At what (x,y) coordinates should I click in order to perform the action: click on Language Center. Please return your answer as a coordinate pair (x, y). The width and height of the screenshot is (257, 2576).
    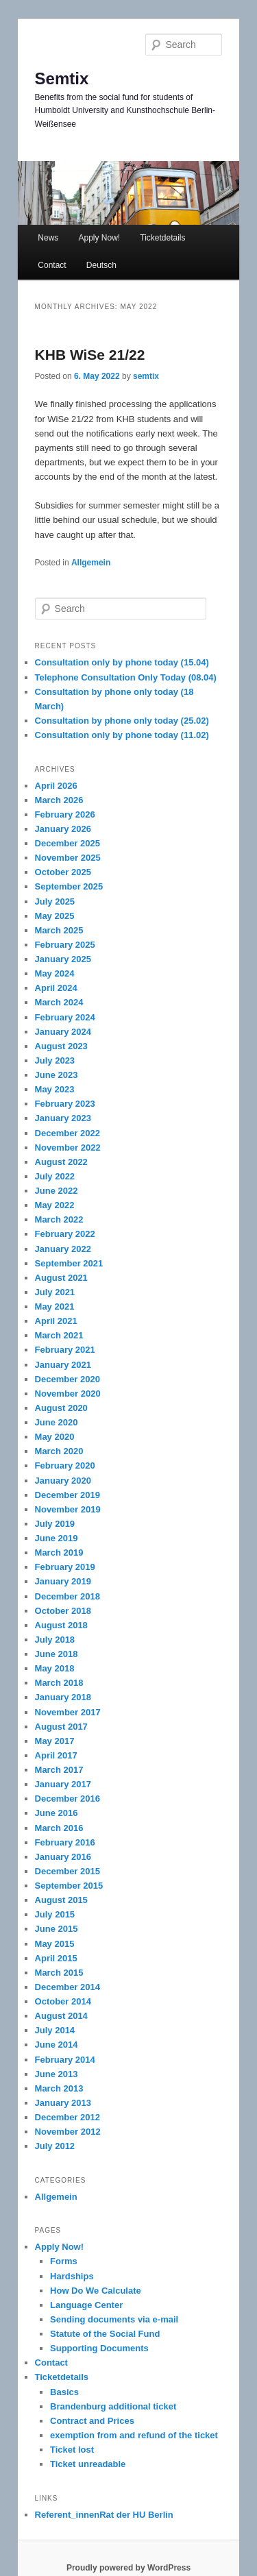
    Looking at the image, I should click on (86, 2305).